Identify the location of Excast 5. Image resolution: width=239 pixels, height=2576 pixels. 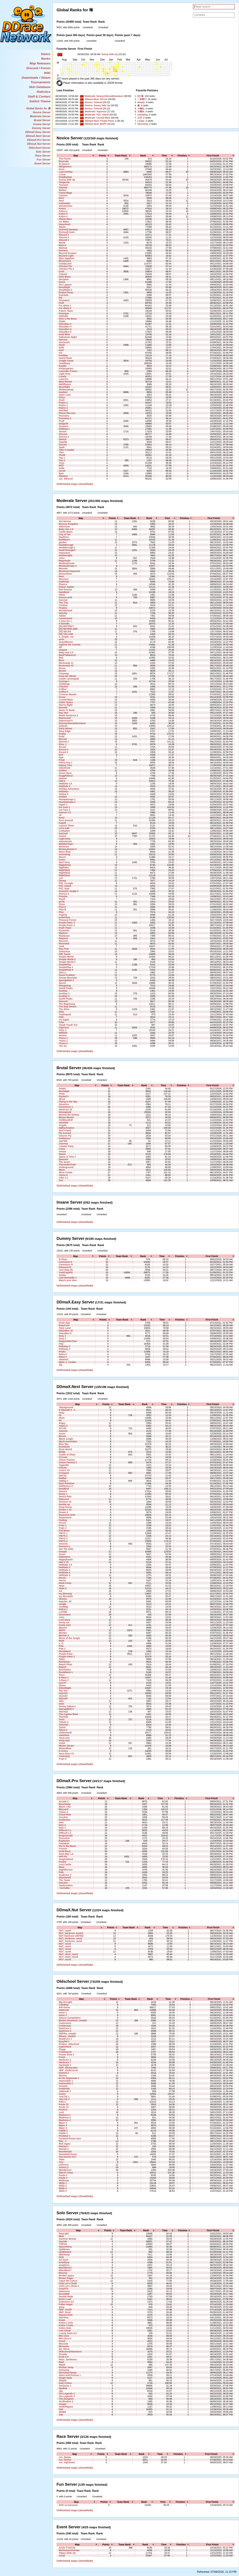
(63, 752).